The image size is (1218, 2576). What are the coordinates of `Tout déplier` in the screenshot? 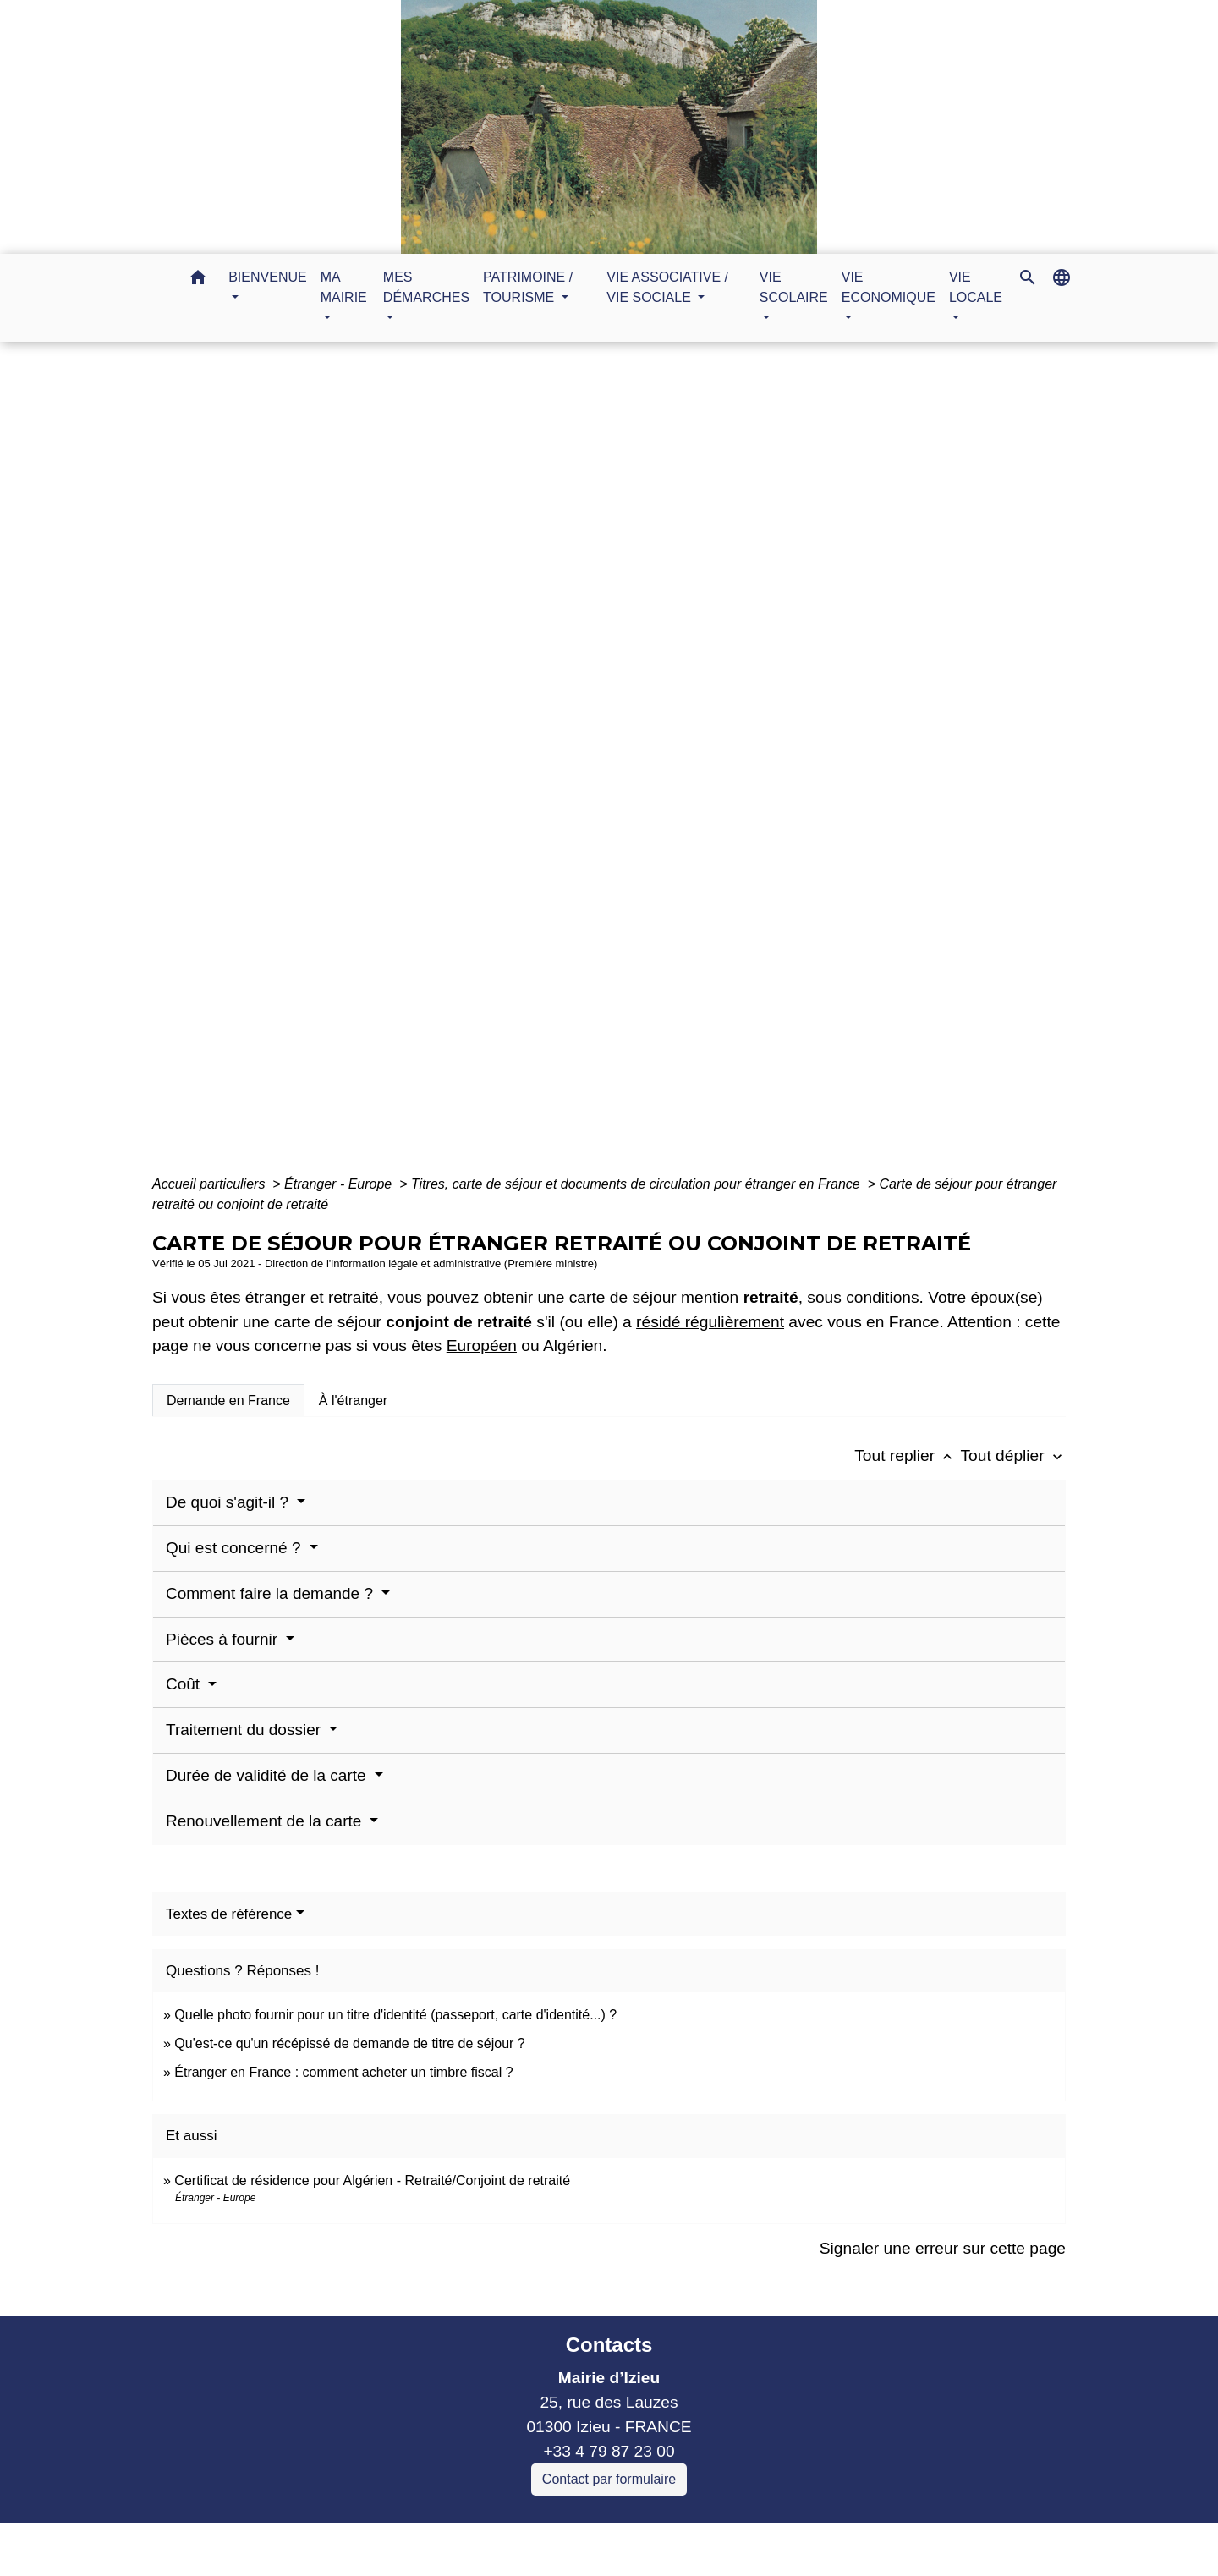 It's located at (1013, 1455).